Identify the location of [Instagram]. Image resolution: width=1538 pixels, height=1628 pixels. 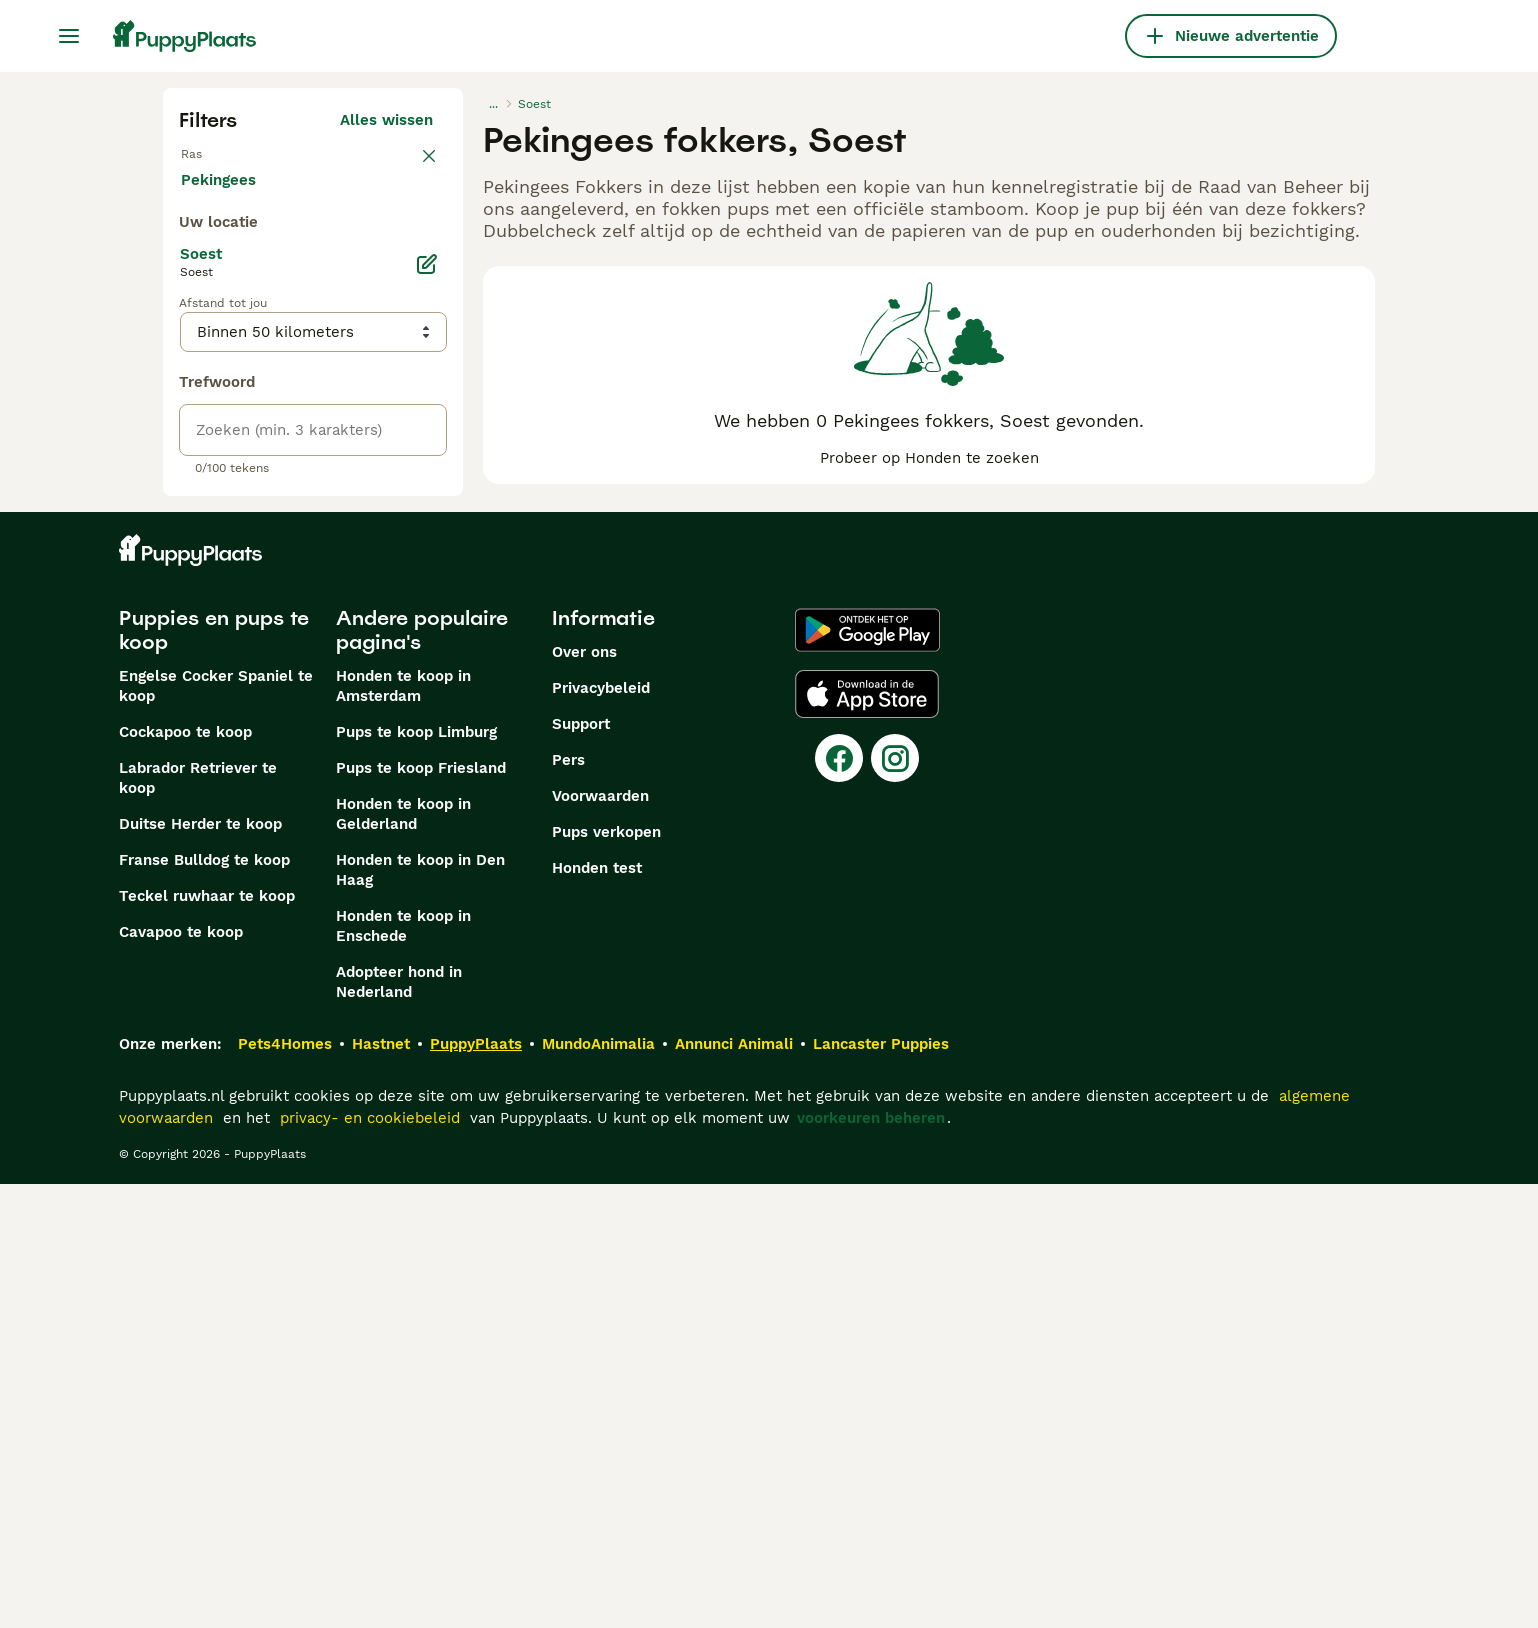
(895, 1202).